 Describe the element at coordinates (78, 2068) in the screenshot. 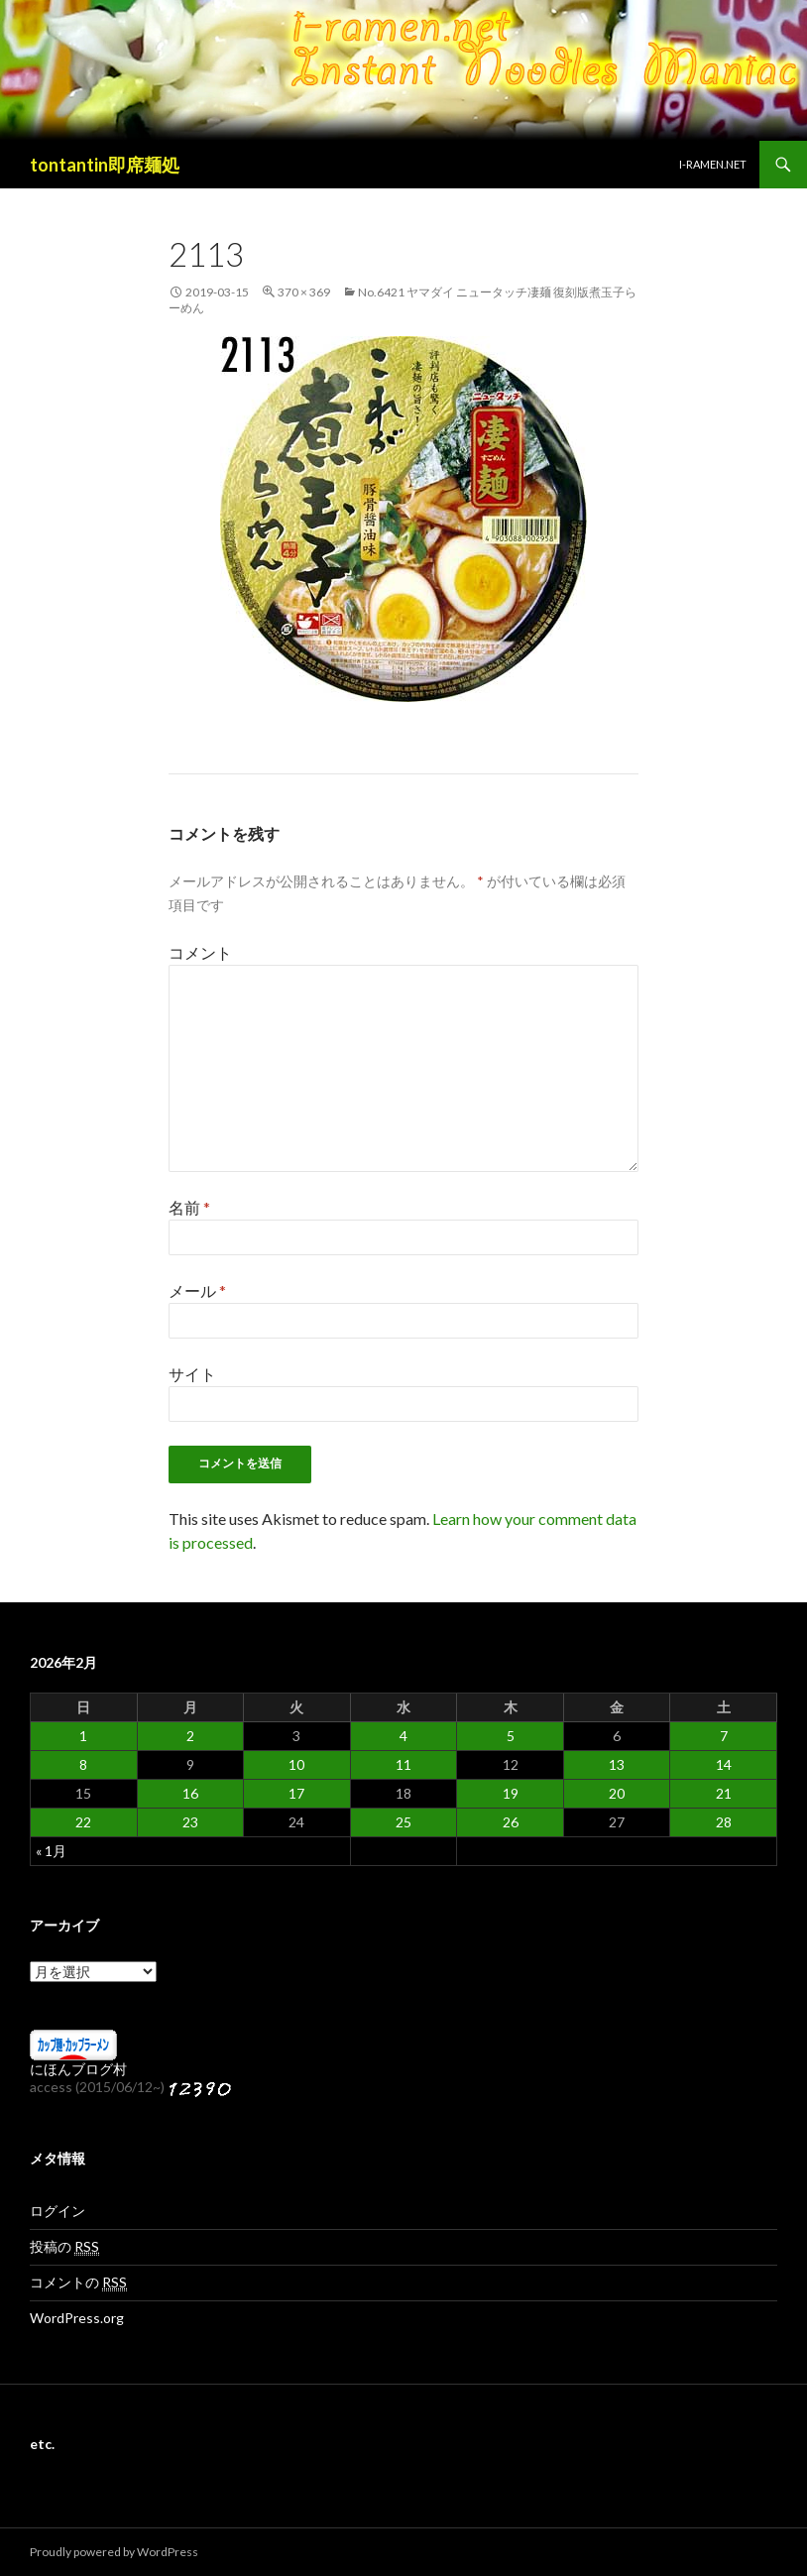

I see `にほんブログ村` at that location.